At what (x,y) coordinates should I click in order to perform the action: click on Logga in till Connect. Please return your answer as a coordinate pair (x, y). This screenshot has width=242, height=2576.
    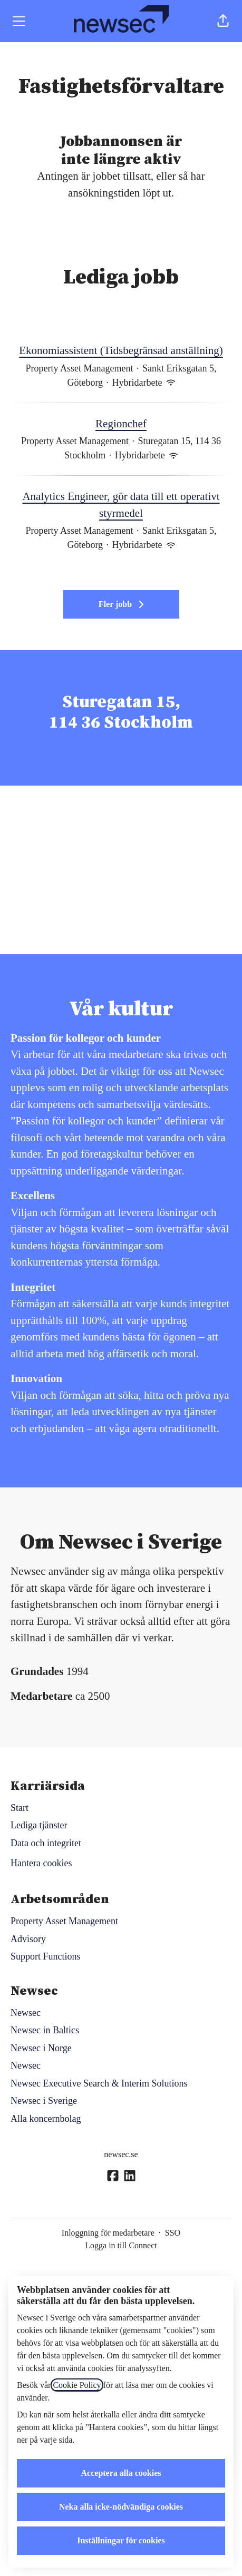
    Looking at the image, I should click on (121, 2245).